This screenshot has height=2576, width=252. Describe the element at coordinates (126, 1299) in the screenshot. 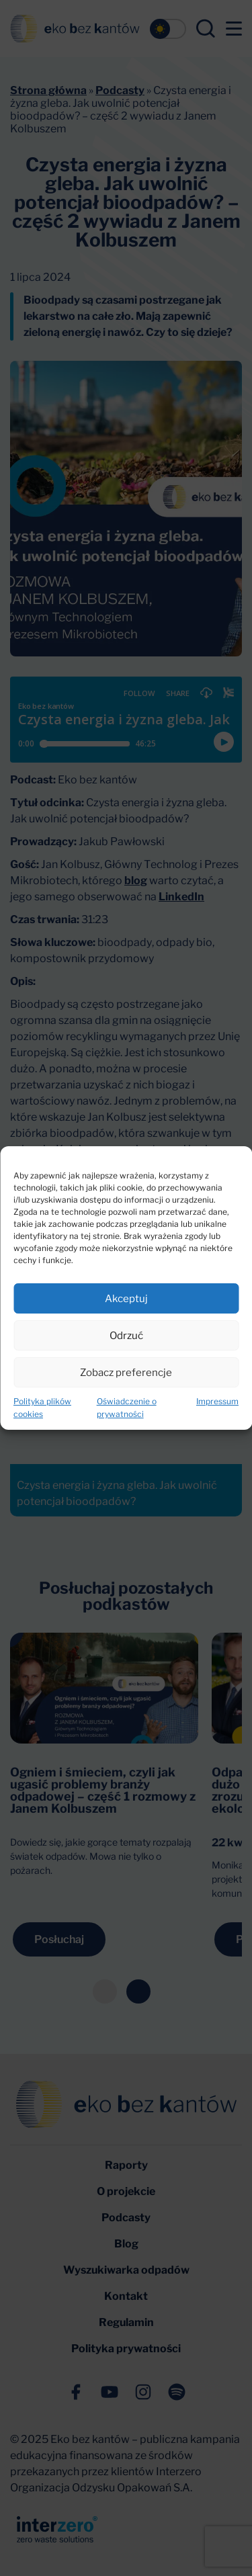

I see `Akceptuj` at that location.